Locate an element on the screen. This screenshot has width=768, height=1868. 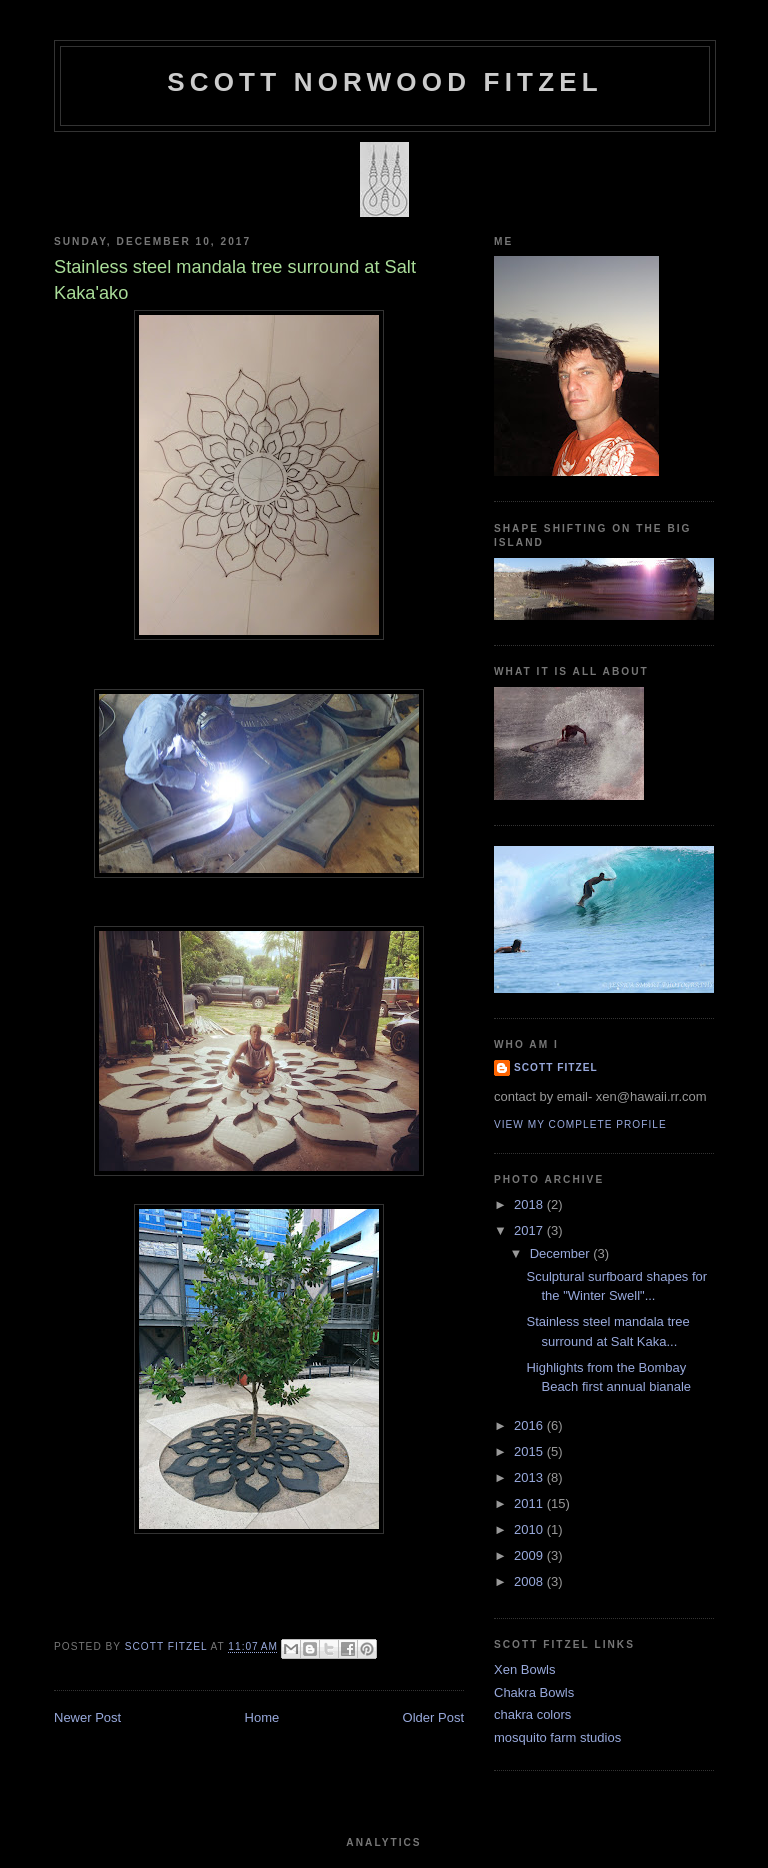
Home is located at coordinates (262, 1717).